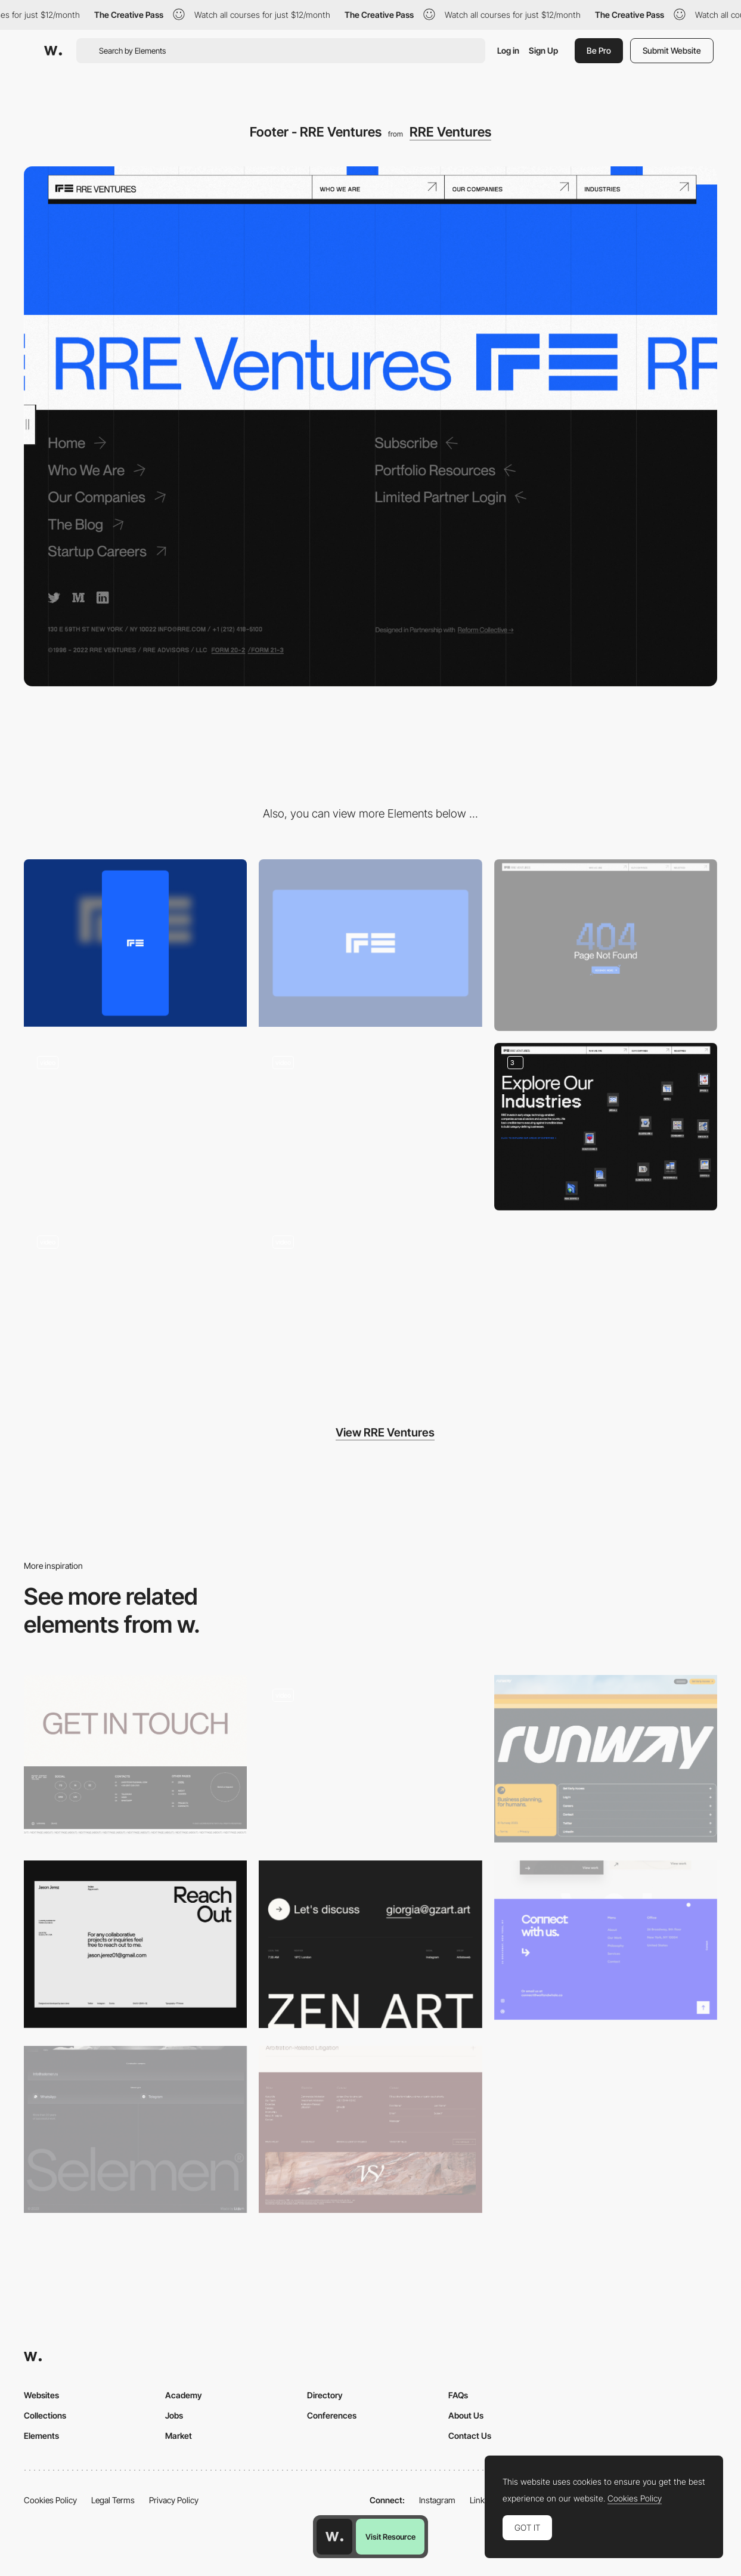  Describe the element at coordinates (672, 50) in the screenshot. I see `Submit Website` at that location.